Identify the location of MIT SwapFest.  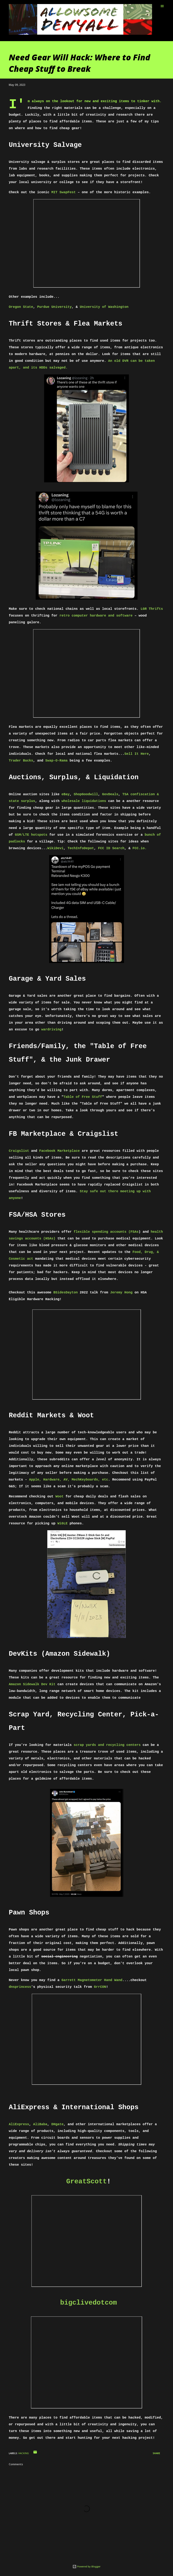
(63, 192).